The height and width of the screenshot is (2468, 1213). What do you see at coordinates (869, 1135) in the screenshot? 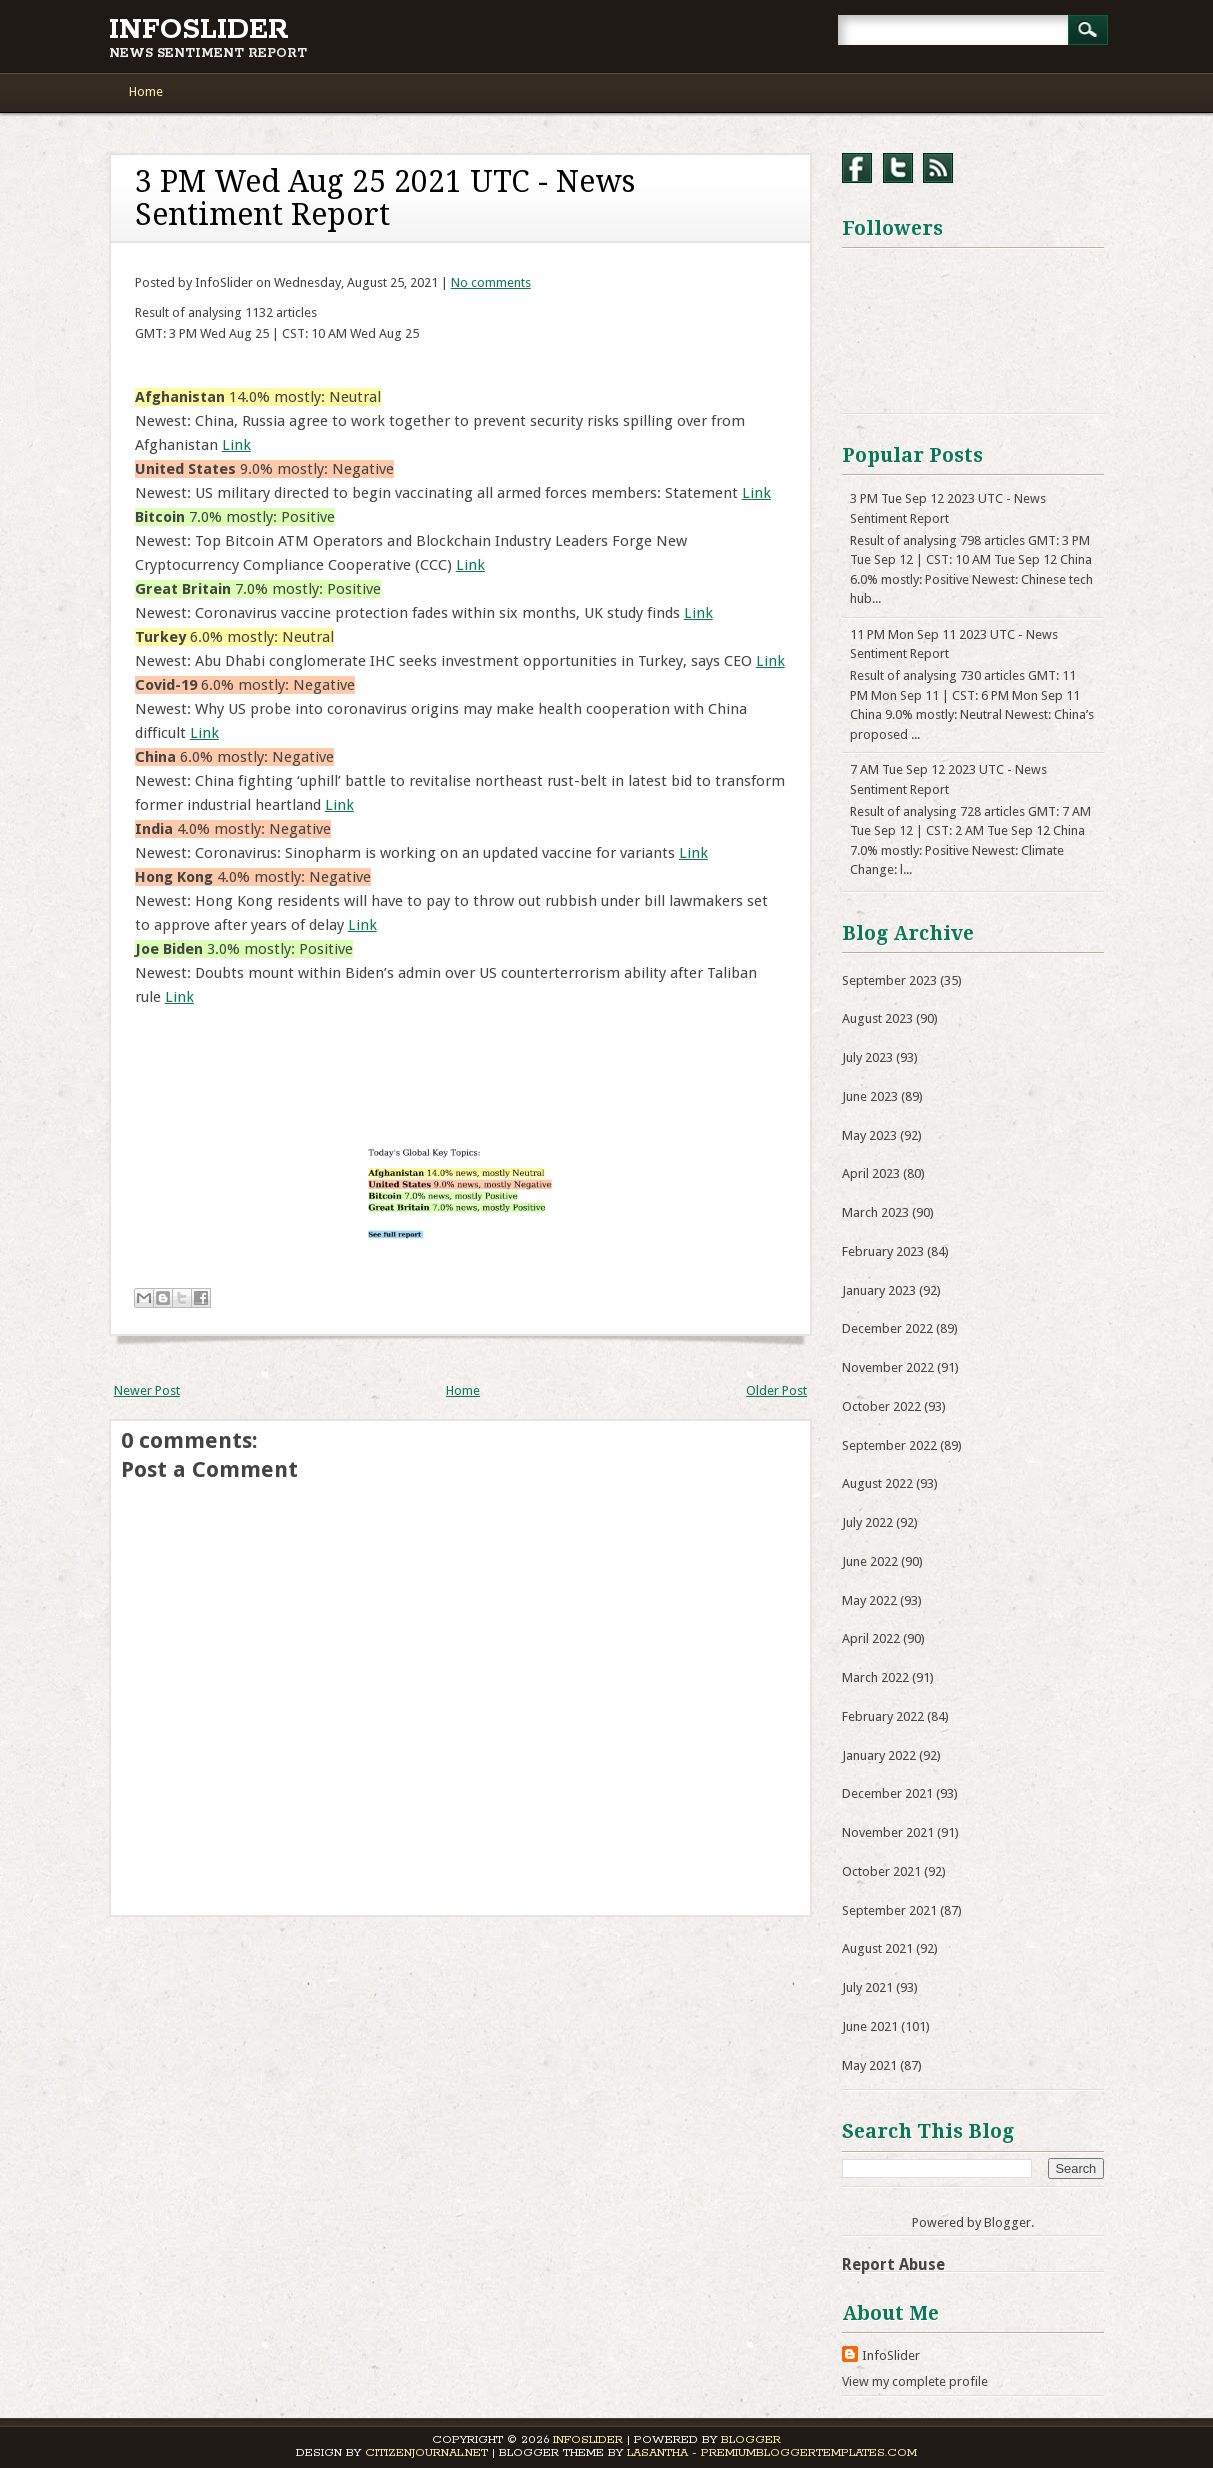
I see `May 2023` at bounding box center [869, 1135].